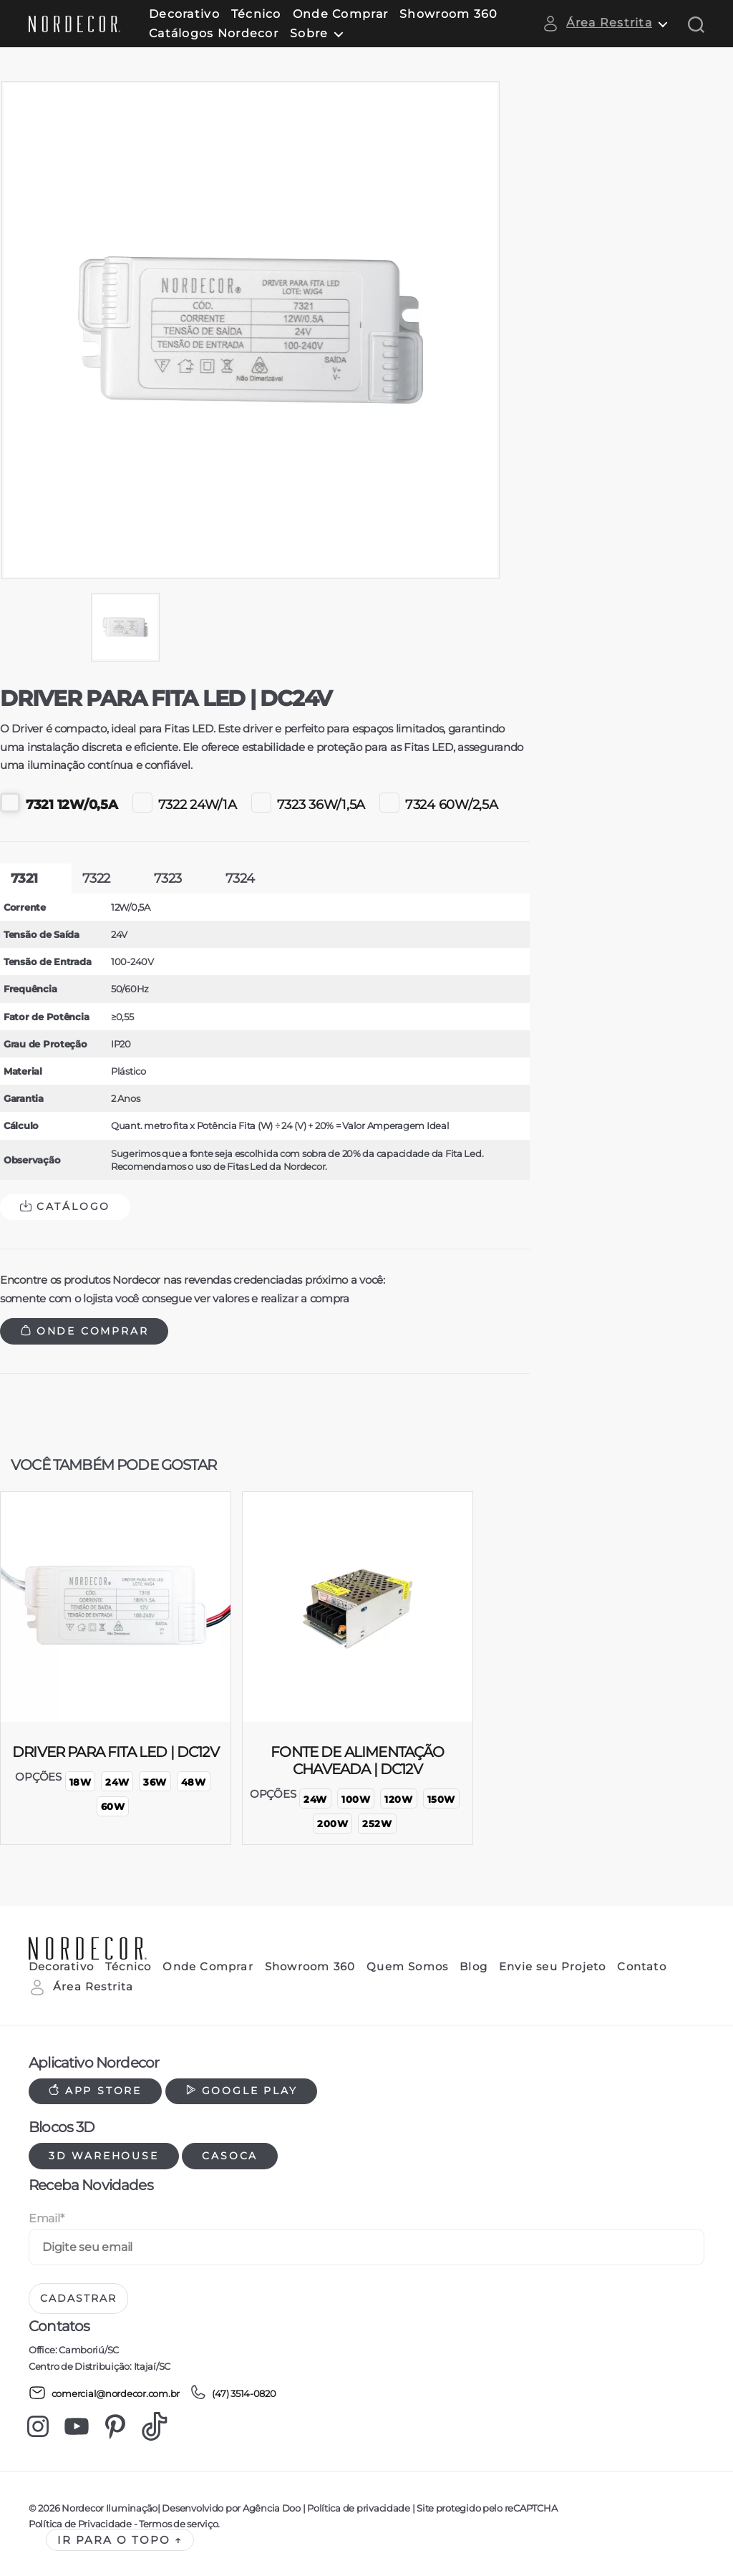 This screenshot has height=2576, width=733. I want to click on 7321 12W/0,5A, so click(59, 803).